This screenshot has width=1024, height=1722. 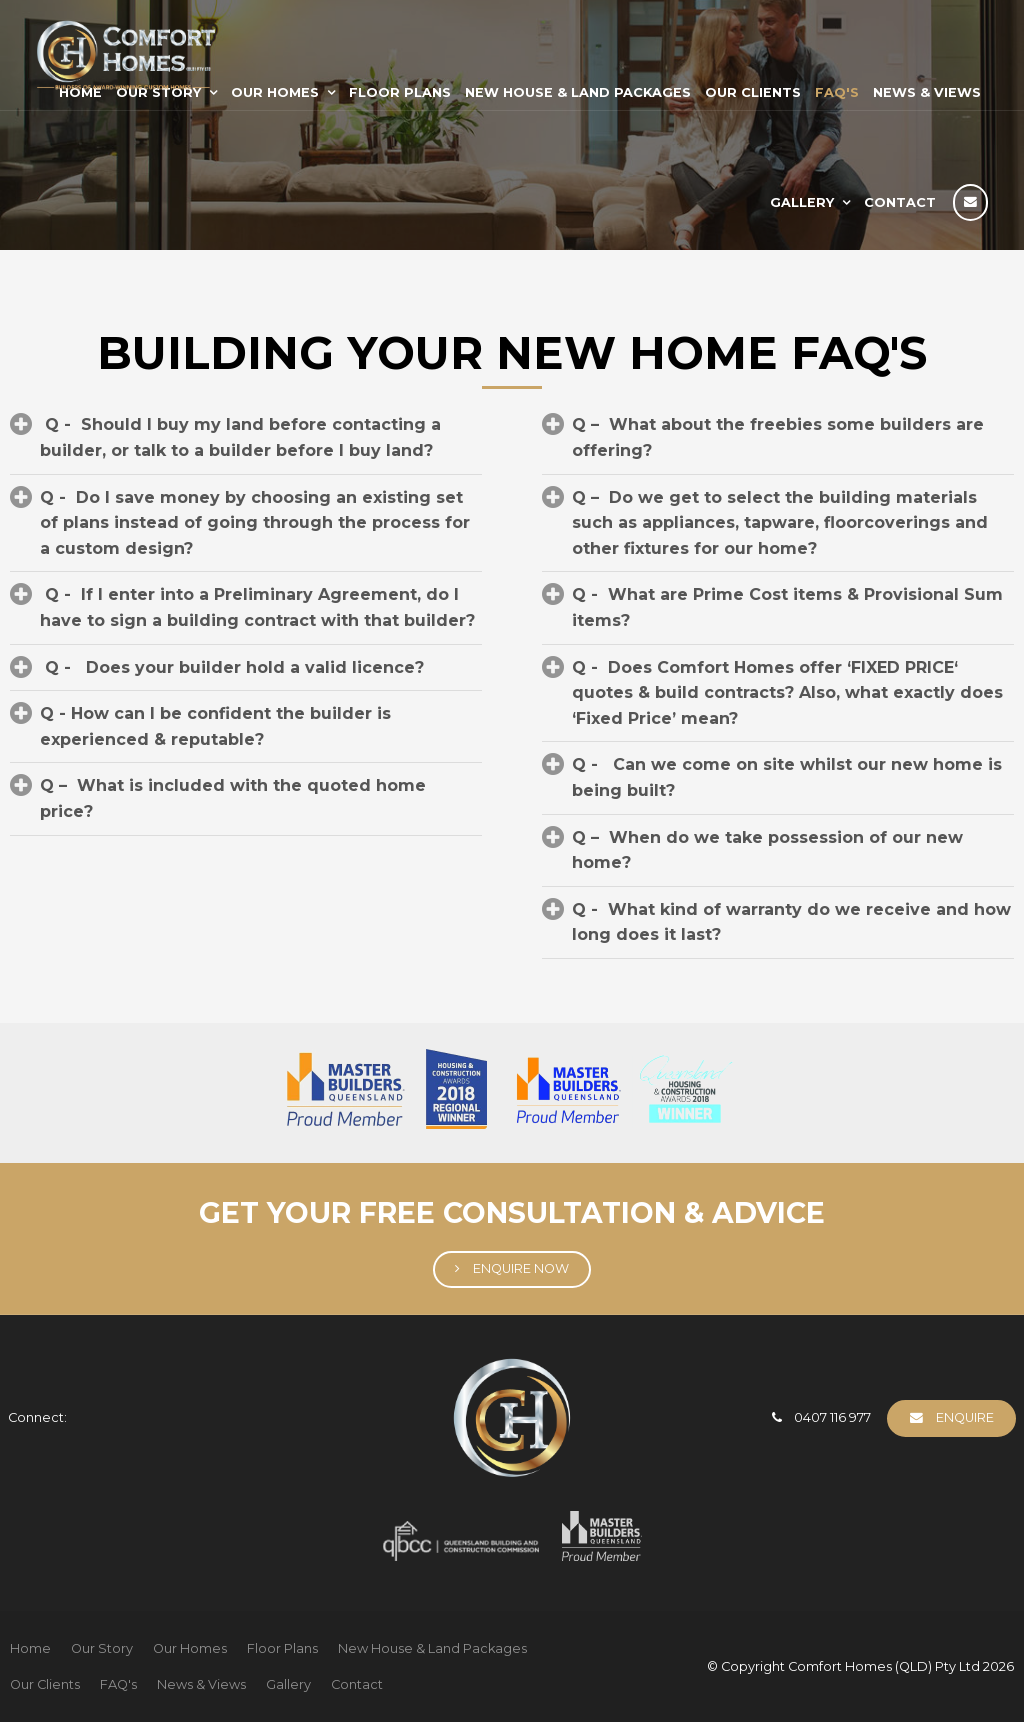 I want to click on Home, so click(x=30, y=1648).